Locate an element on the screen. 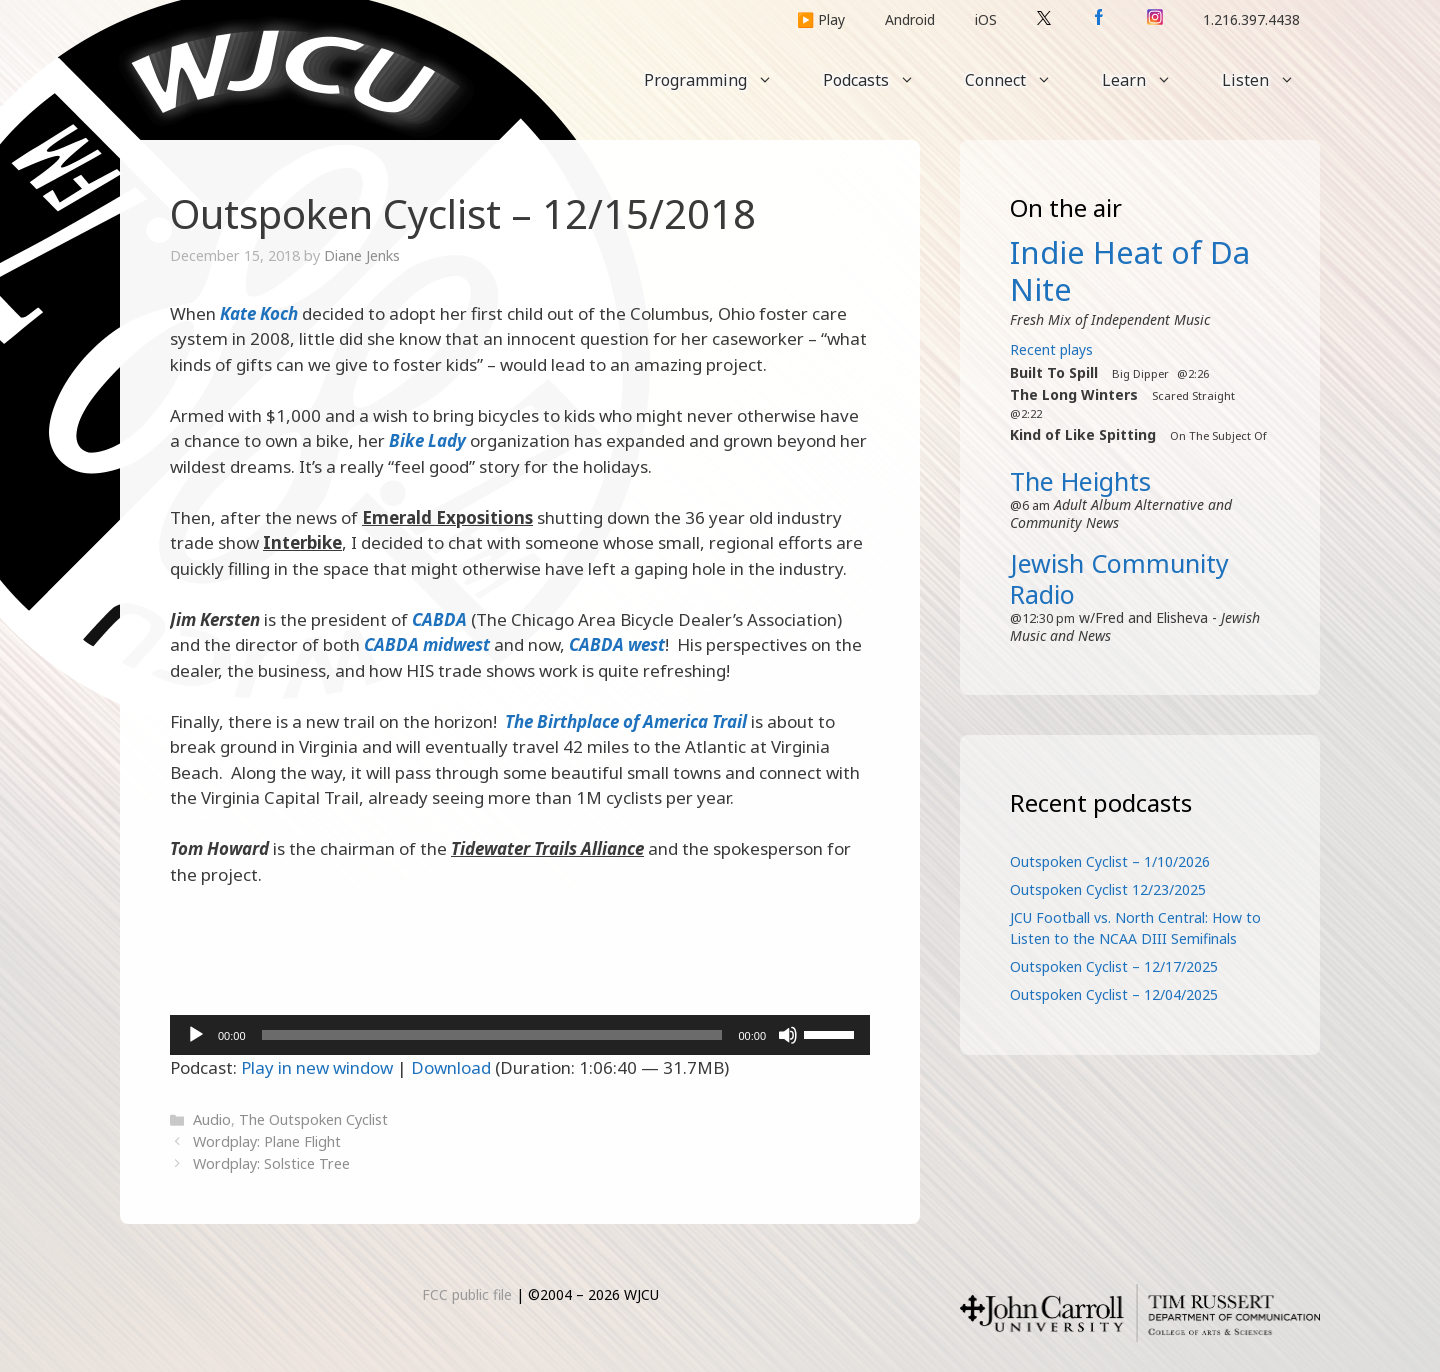  The Outspoken Cyclist is located at coordinates (313, 1119).